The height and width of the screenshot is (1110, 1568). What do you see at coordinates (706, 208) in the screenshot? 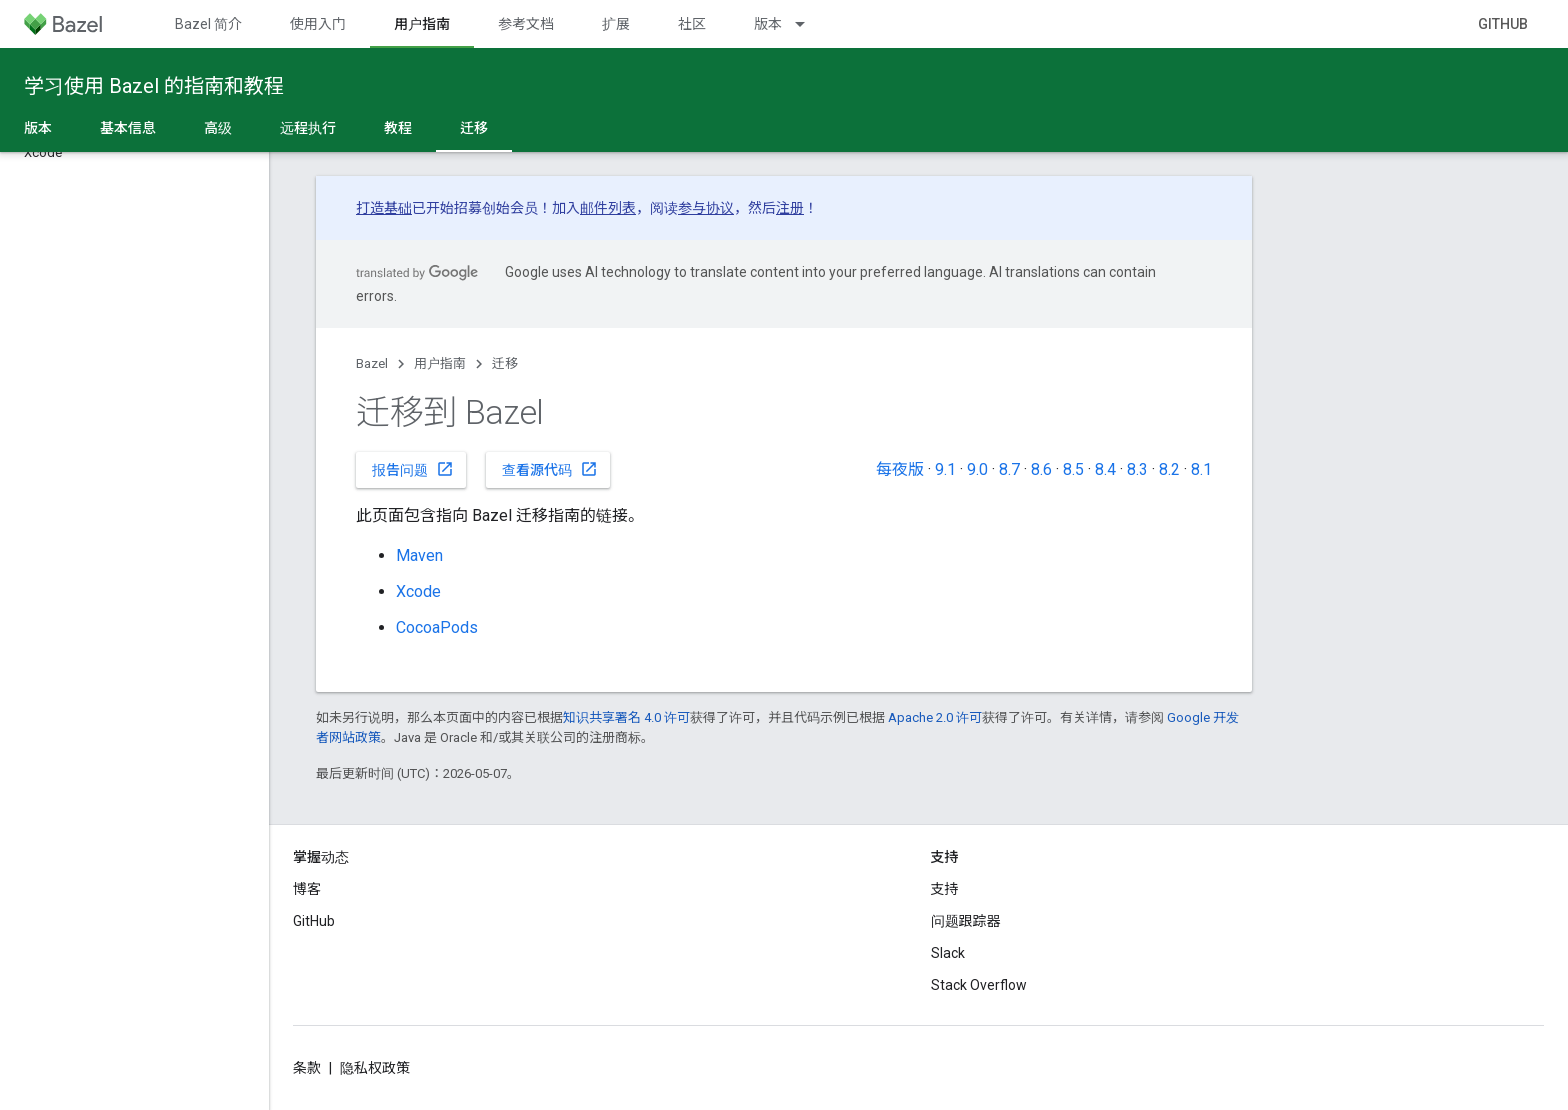
I see `参与协议` at bounding box center [706, 208].